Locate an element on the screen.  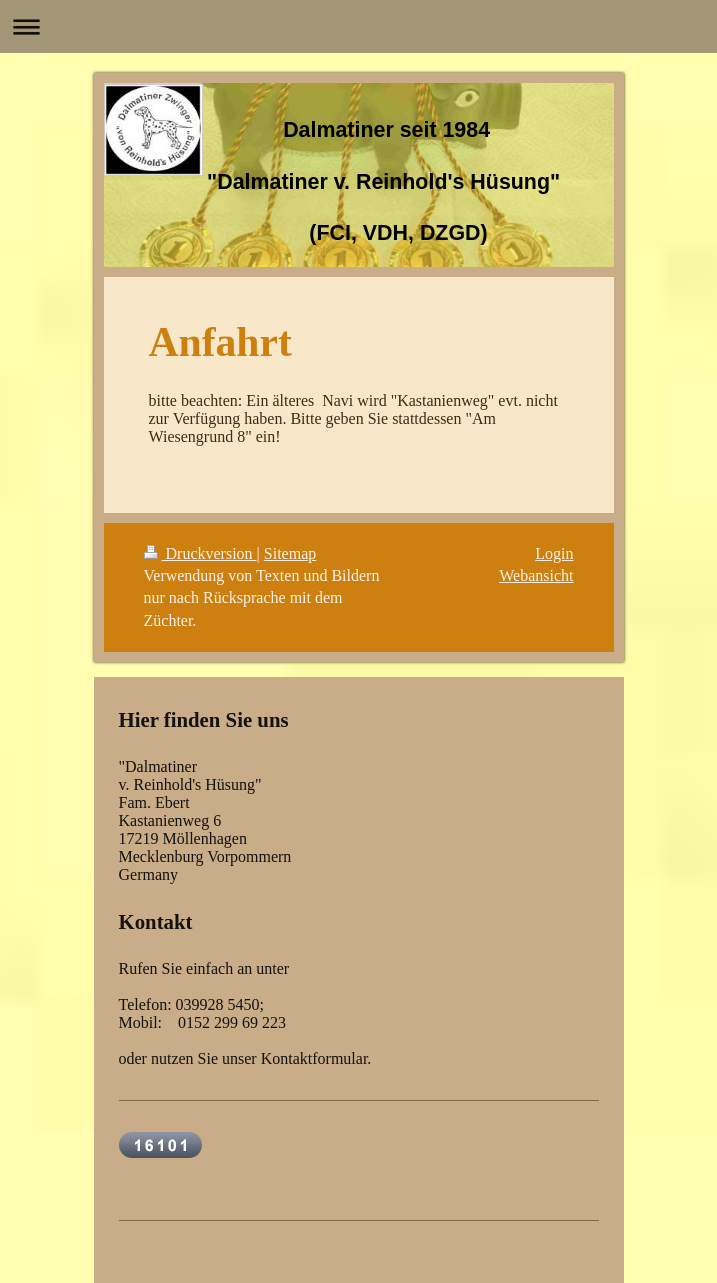
Webansicht is located at coordinates (536, 575).